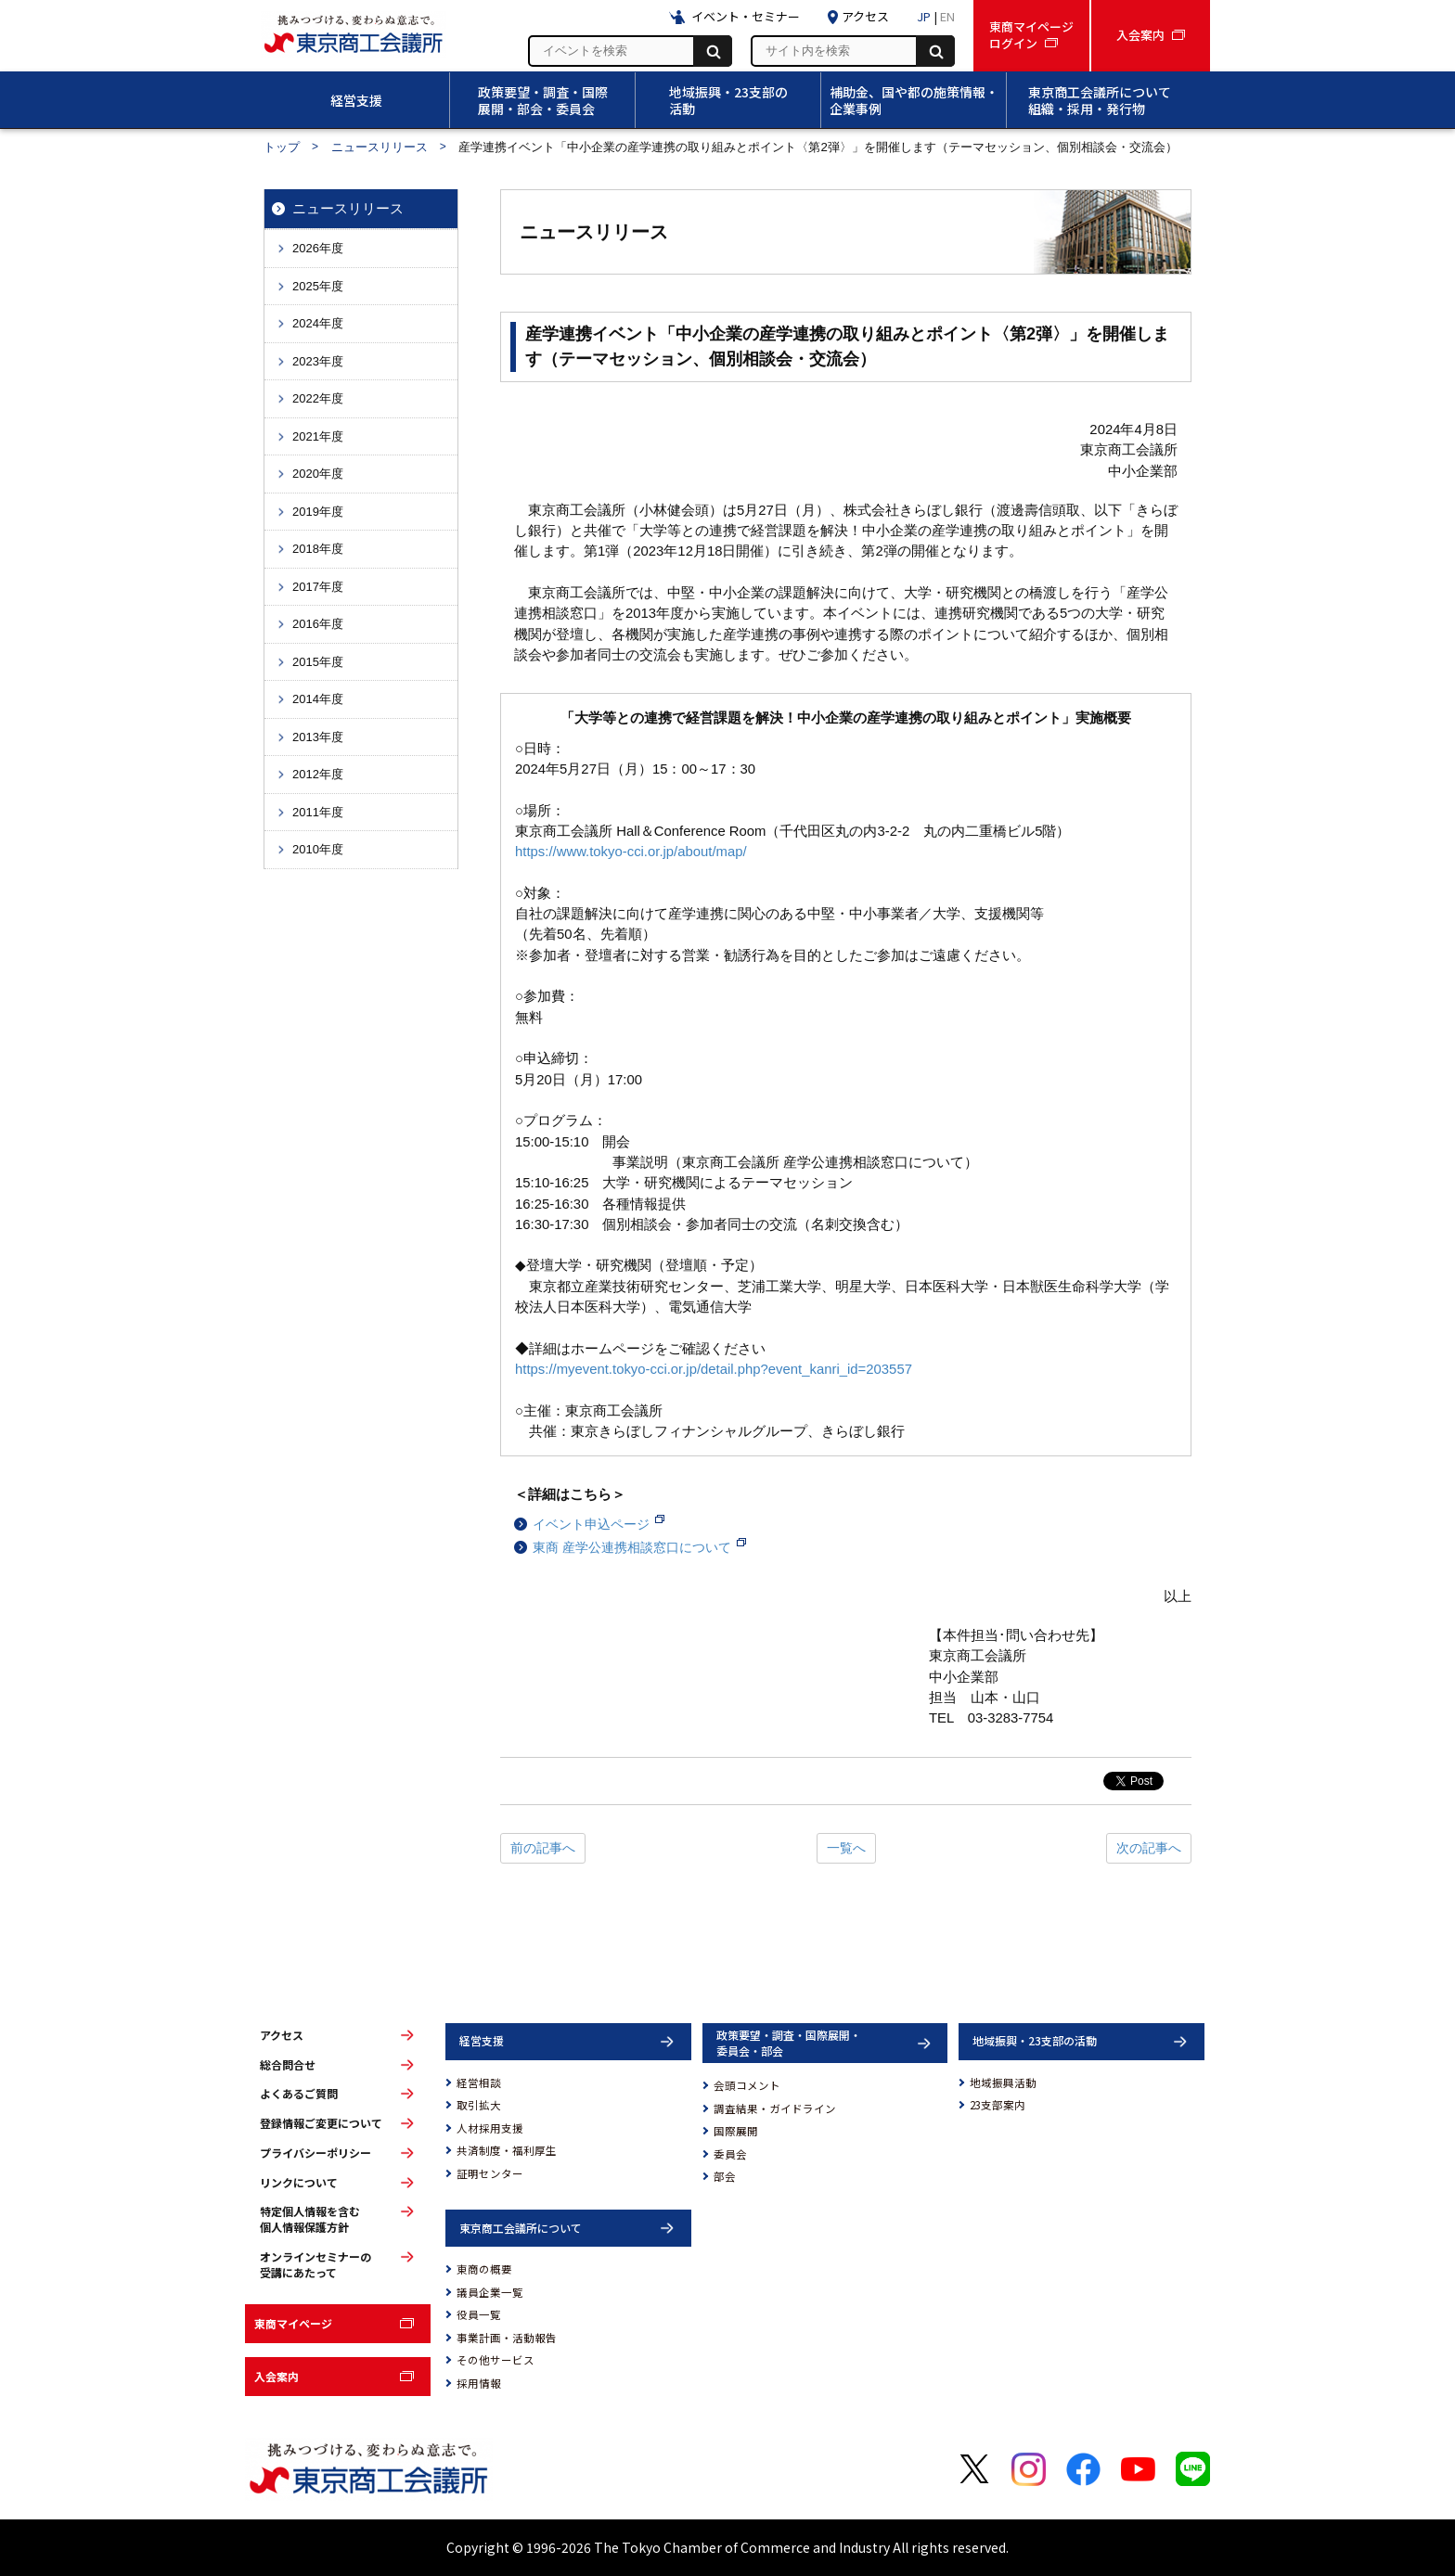 This screenshot has height=2576, width=1455. I want to click on 一覧へ, so click(846, 1847).